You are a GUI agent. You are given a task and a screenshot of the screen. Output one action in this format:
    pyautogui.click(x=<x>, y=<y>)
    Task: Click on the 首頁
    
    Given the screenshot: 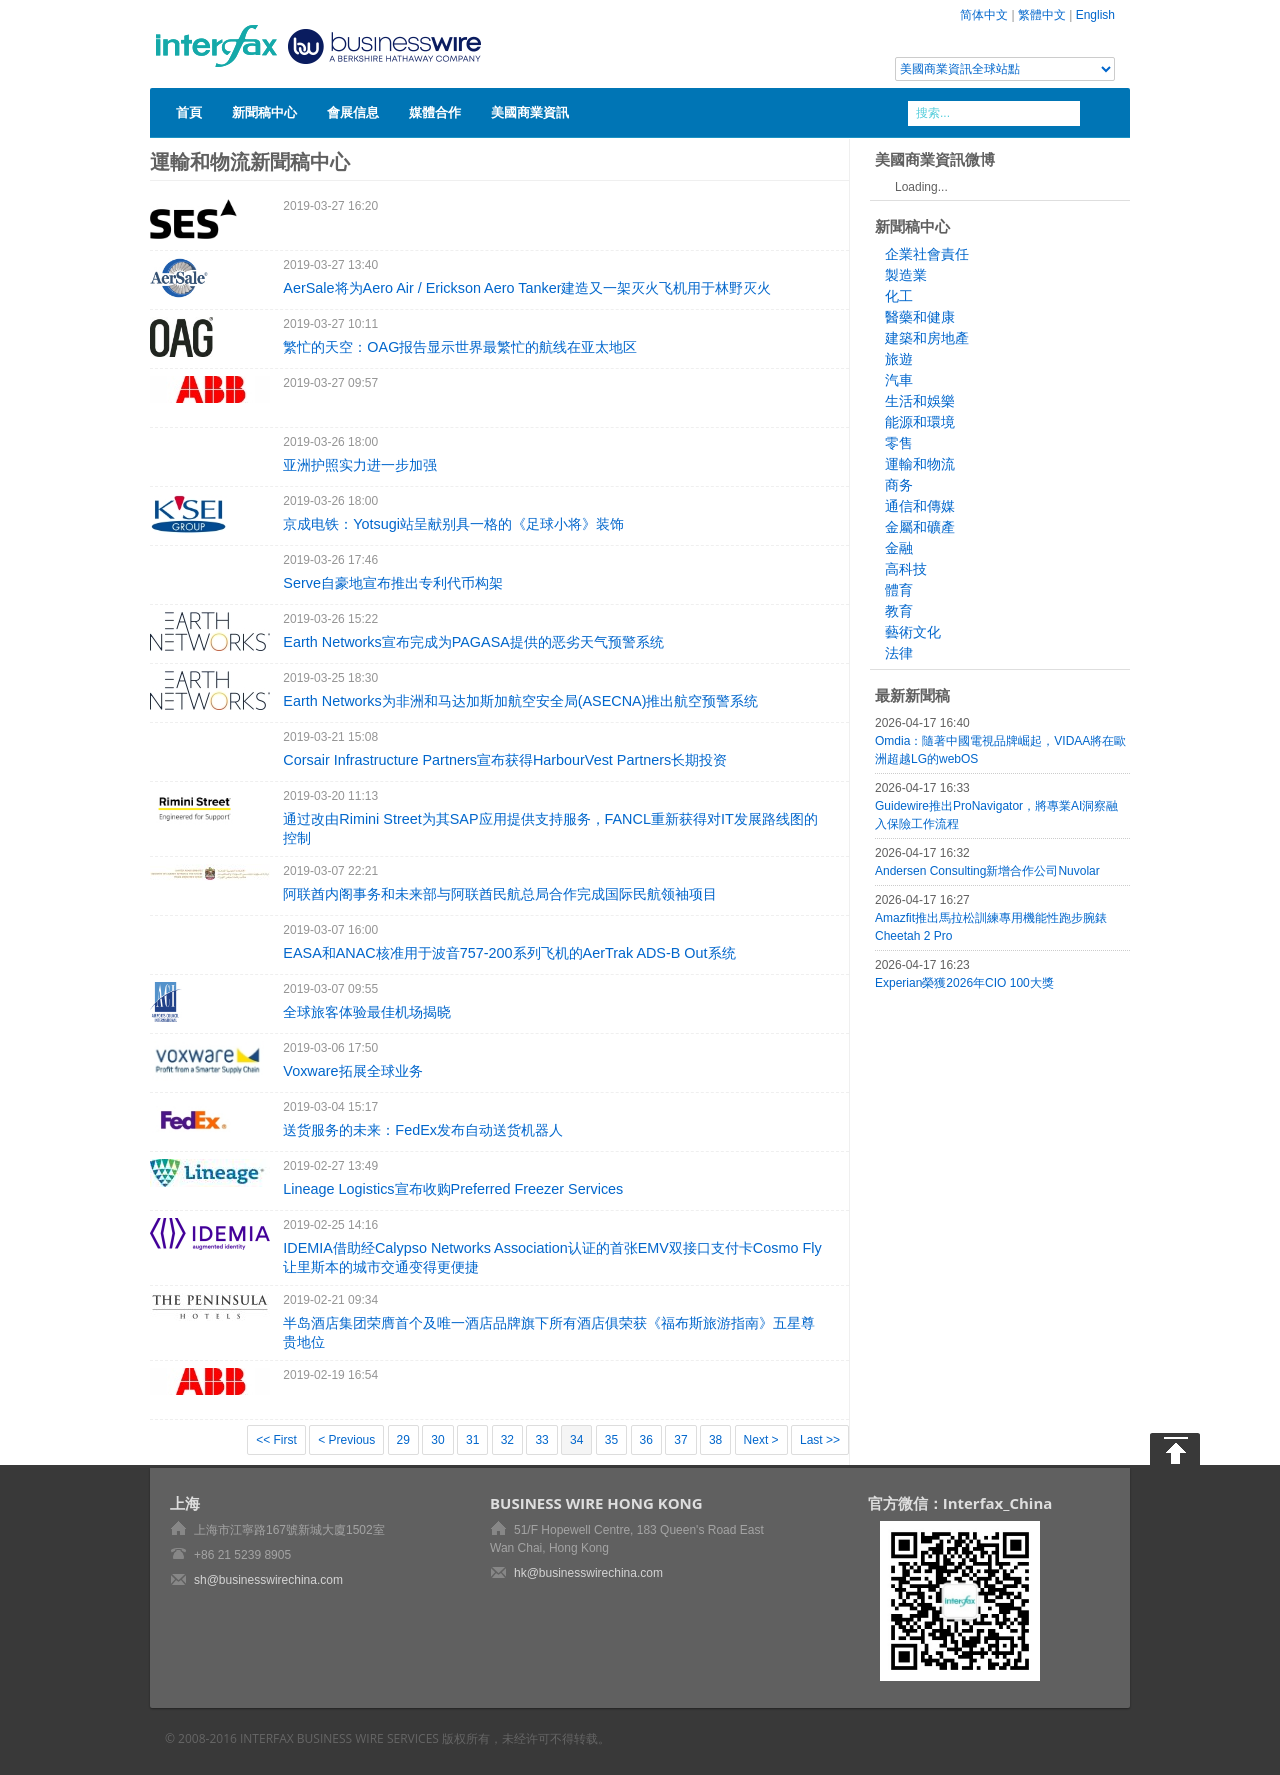 What is the action you would take?
    pyautogui.click(x=189, y=112)
    